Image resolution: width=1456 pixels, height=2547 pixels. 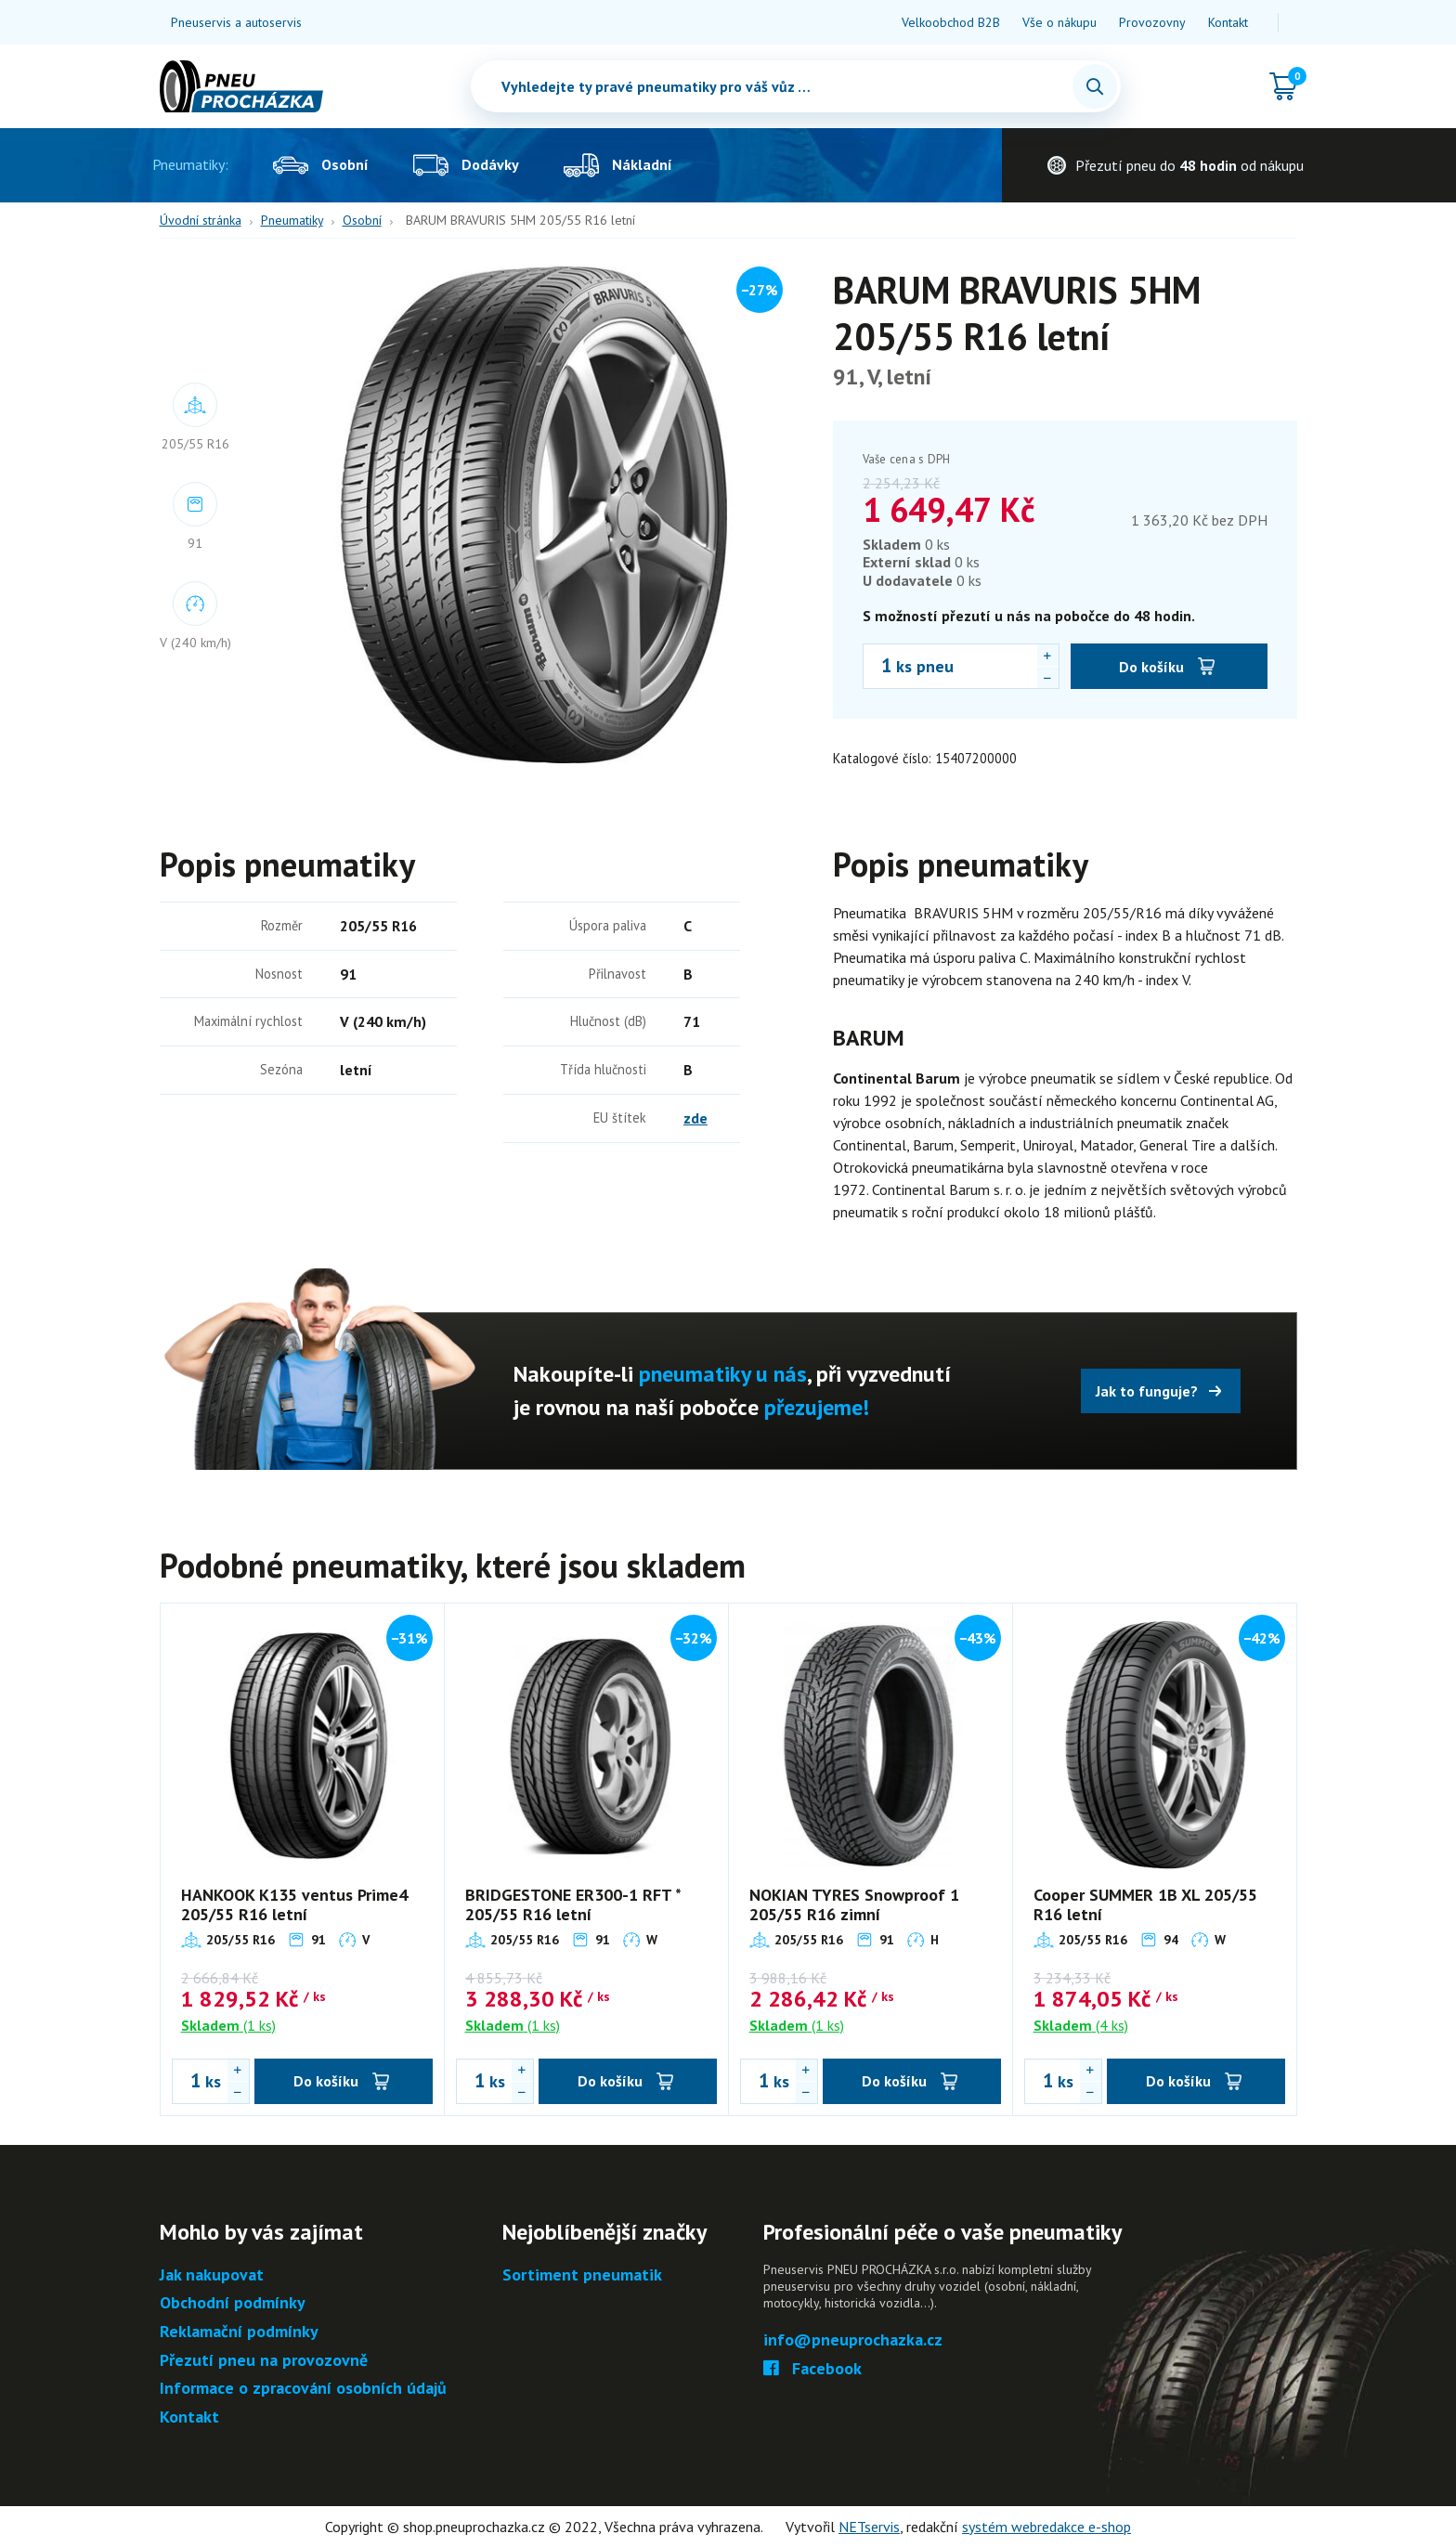 I want to click on Cooper SUMMER 1B XL 205/55 R16 letní, so click(x=1145, y=1905).